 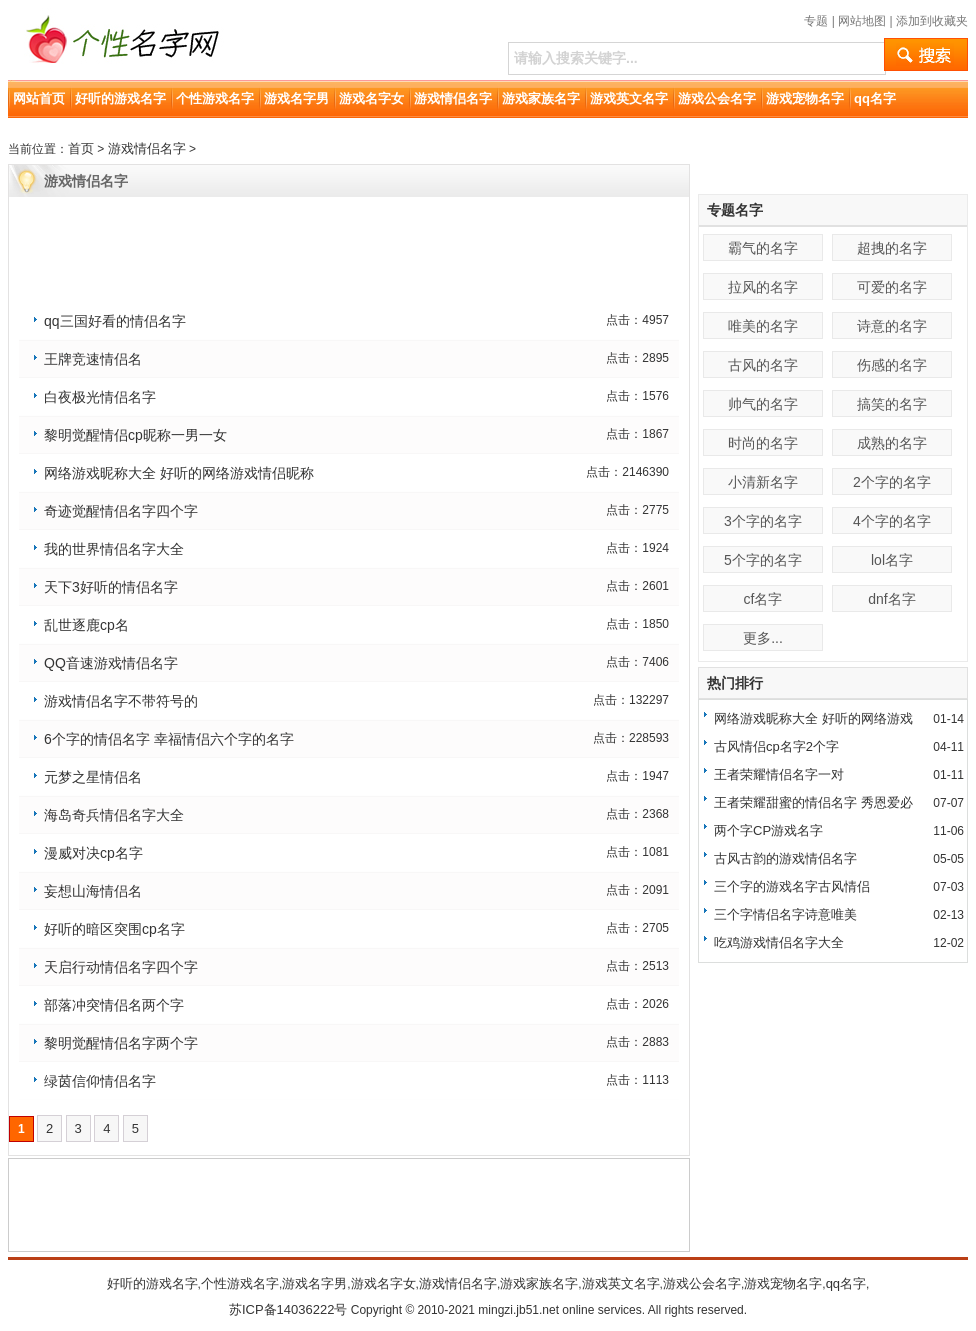 I want to click on 超拽的名字, so click(x=892, y=248).